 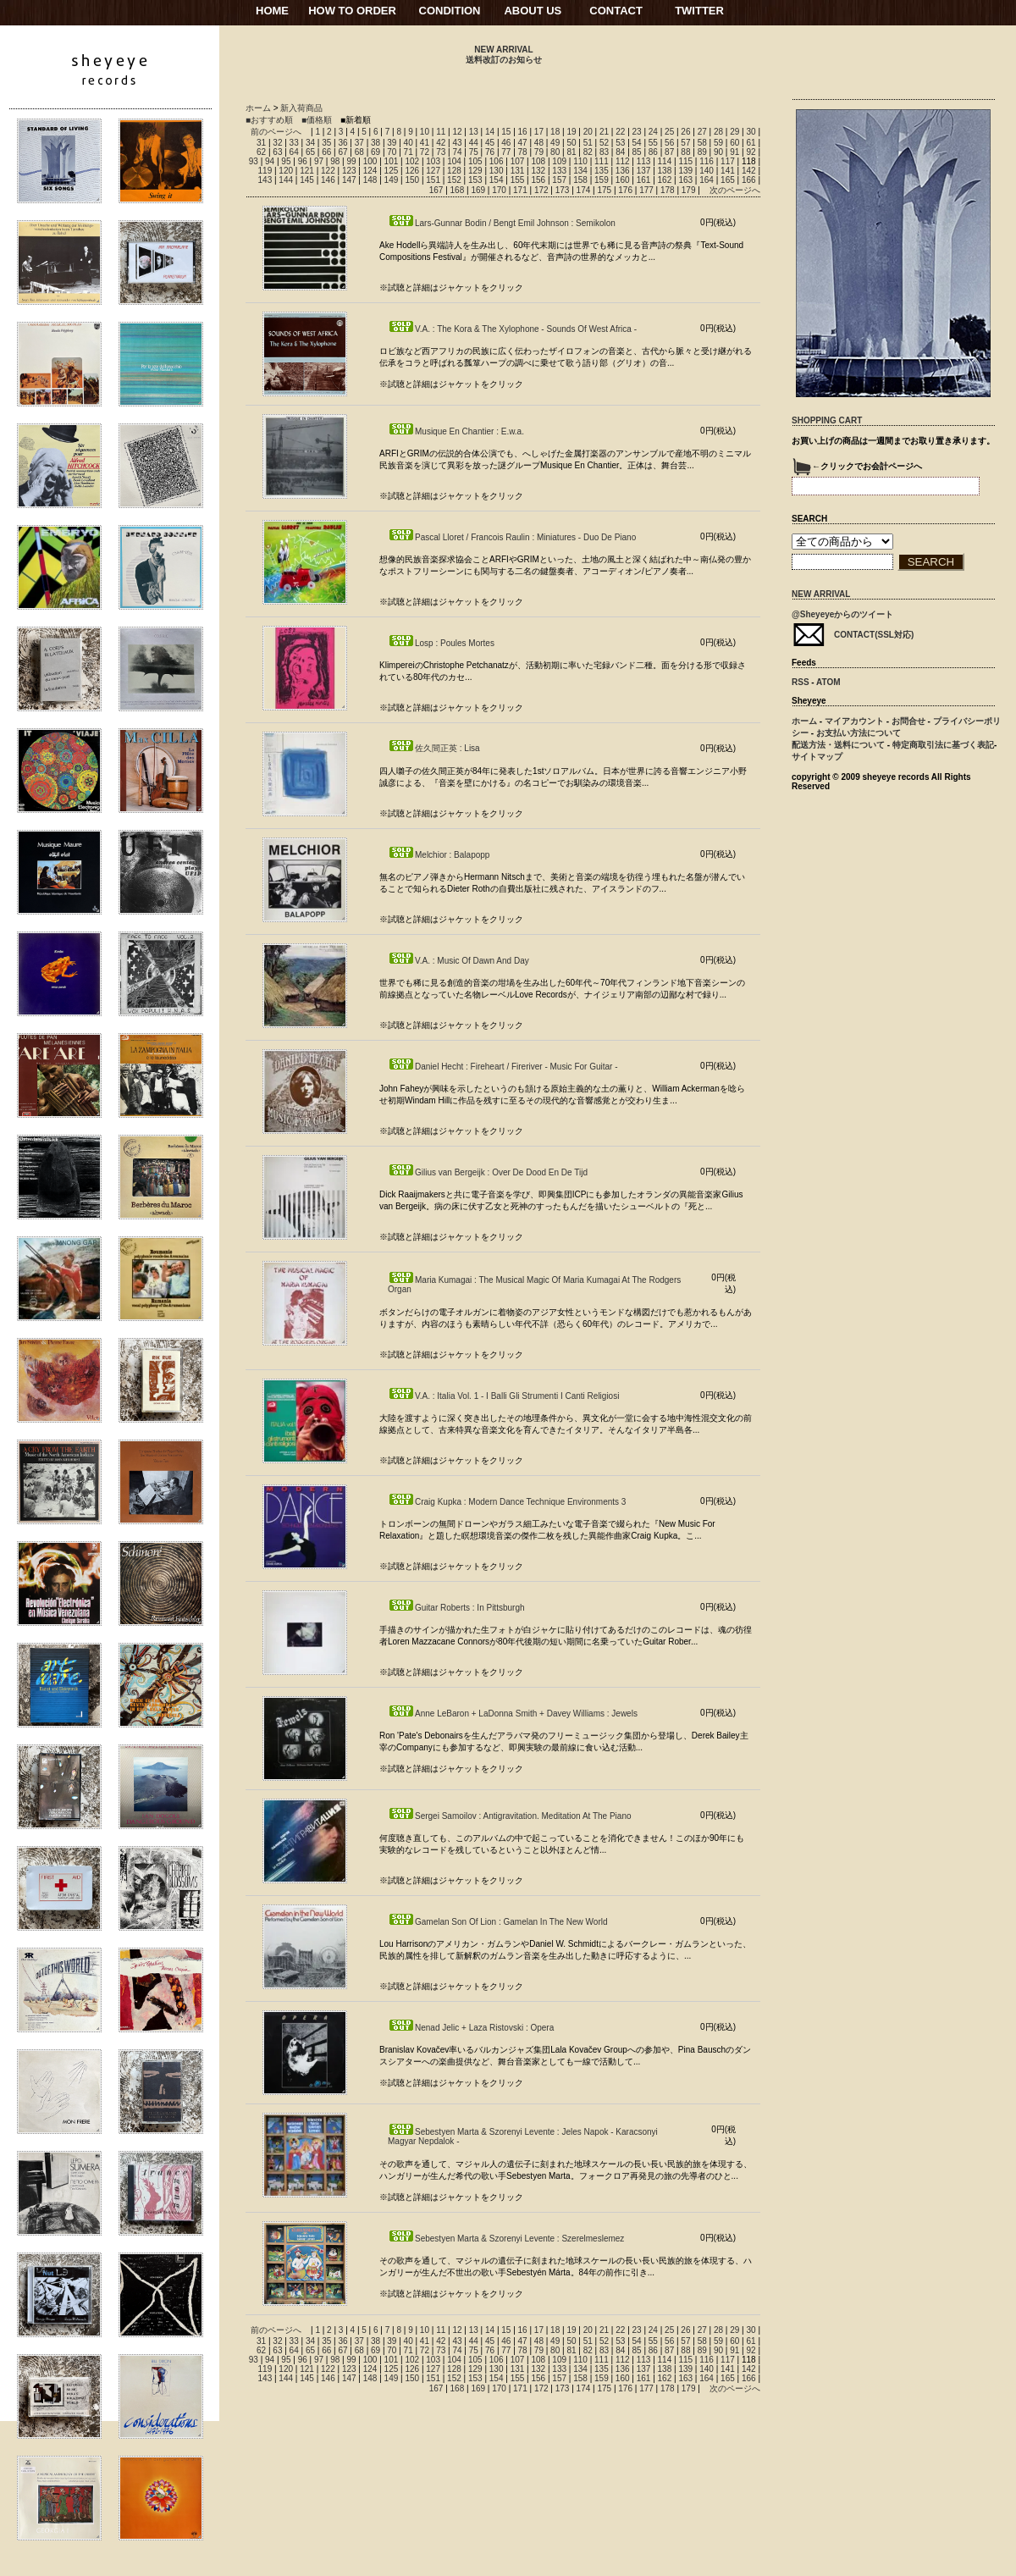 I want to click on 155, so click(x=518, y=180).